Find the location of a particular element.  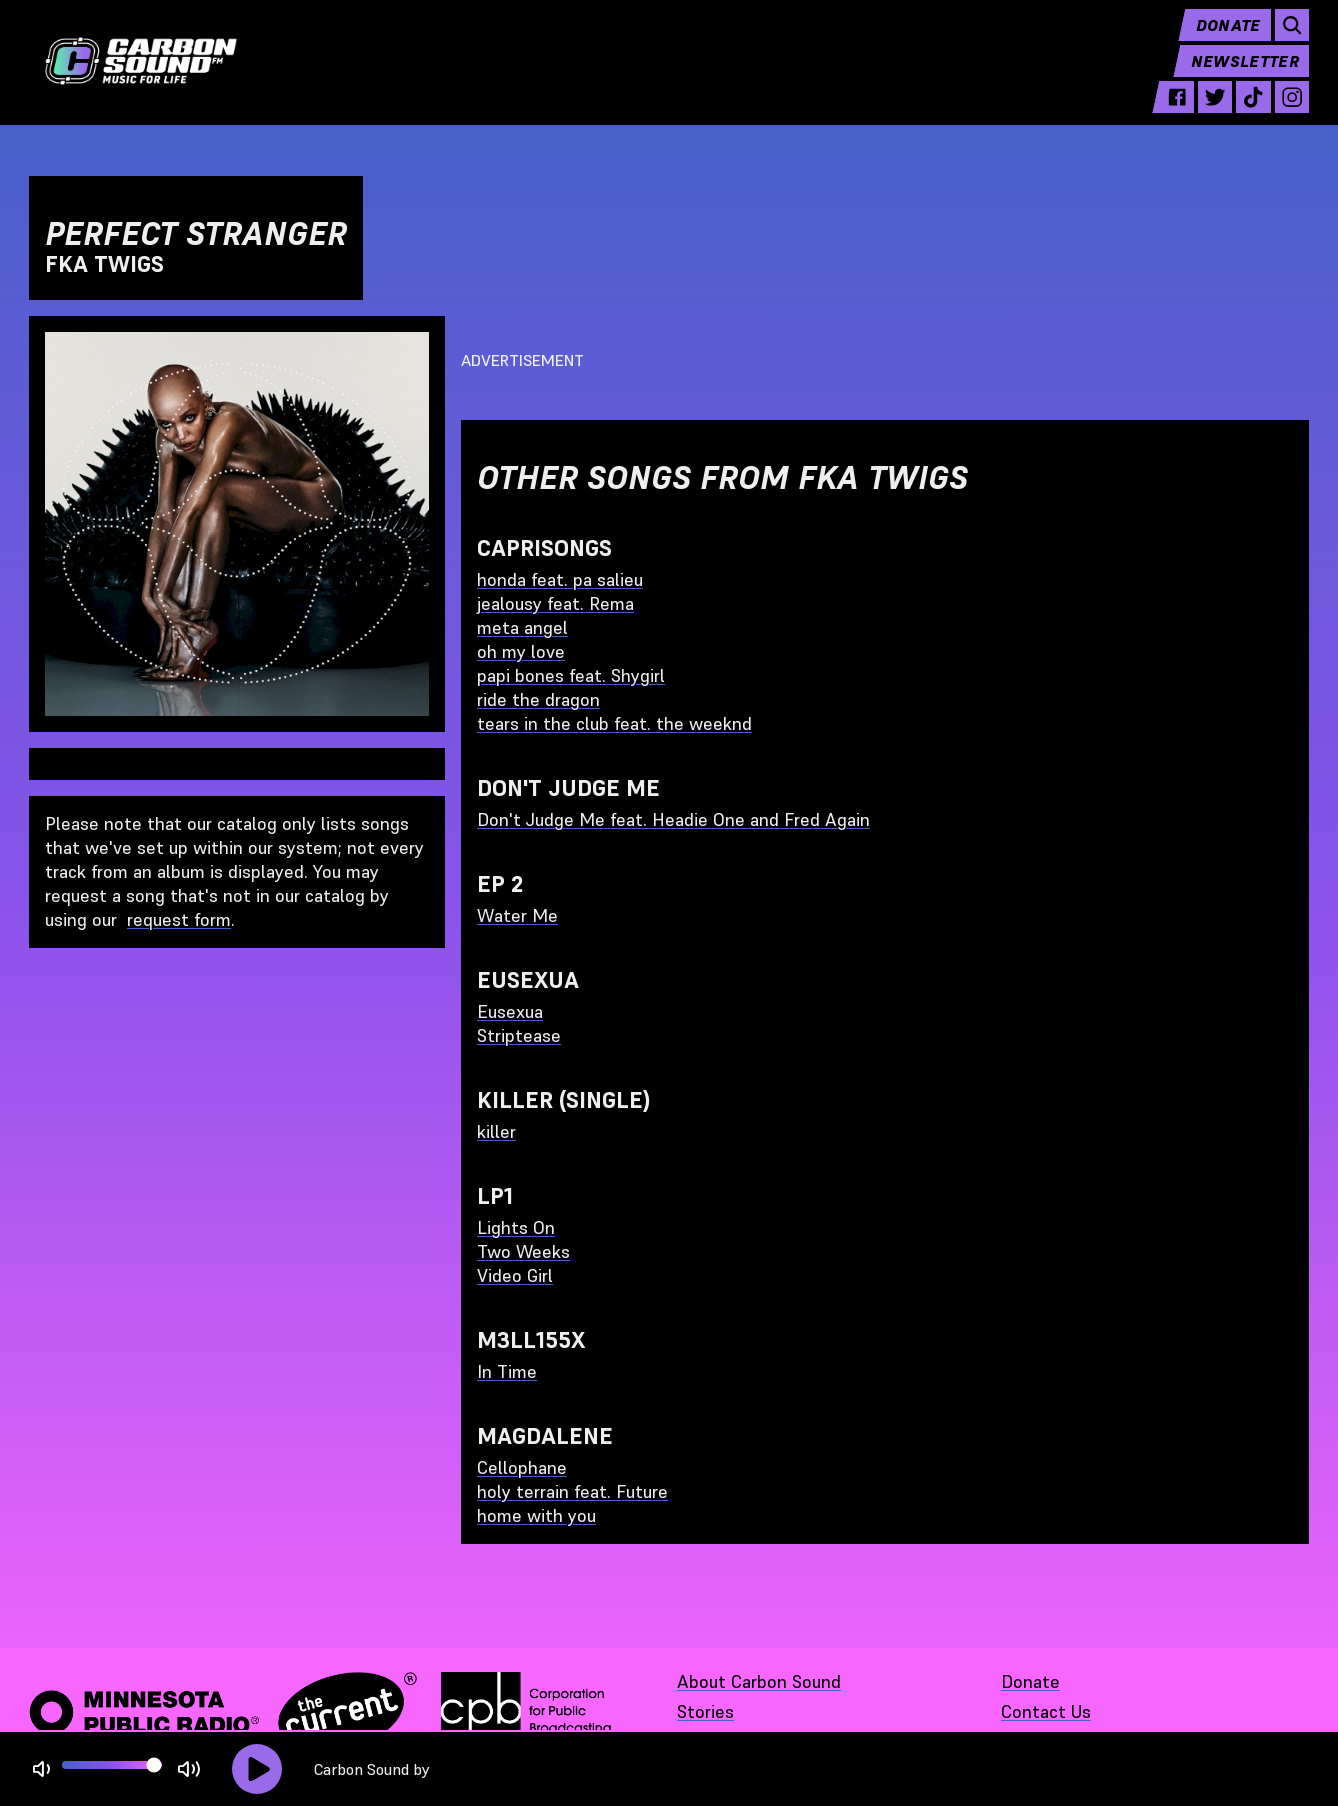

Donate is located at coordinates (1228, 40).